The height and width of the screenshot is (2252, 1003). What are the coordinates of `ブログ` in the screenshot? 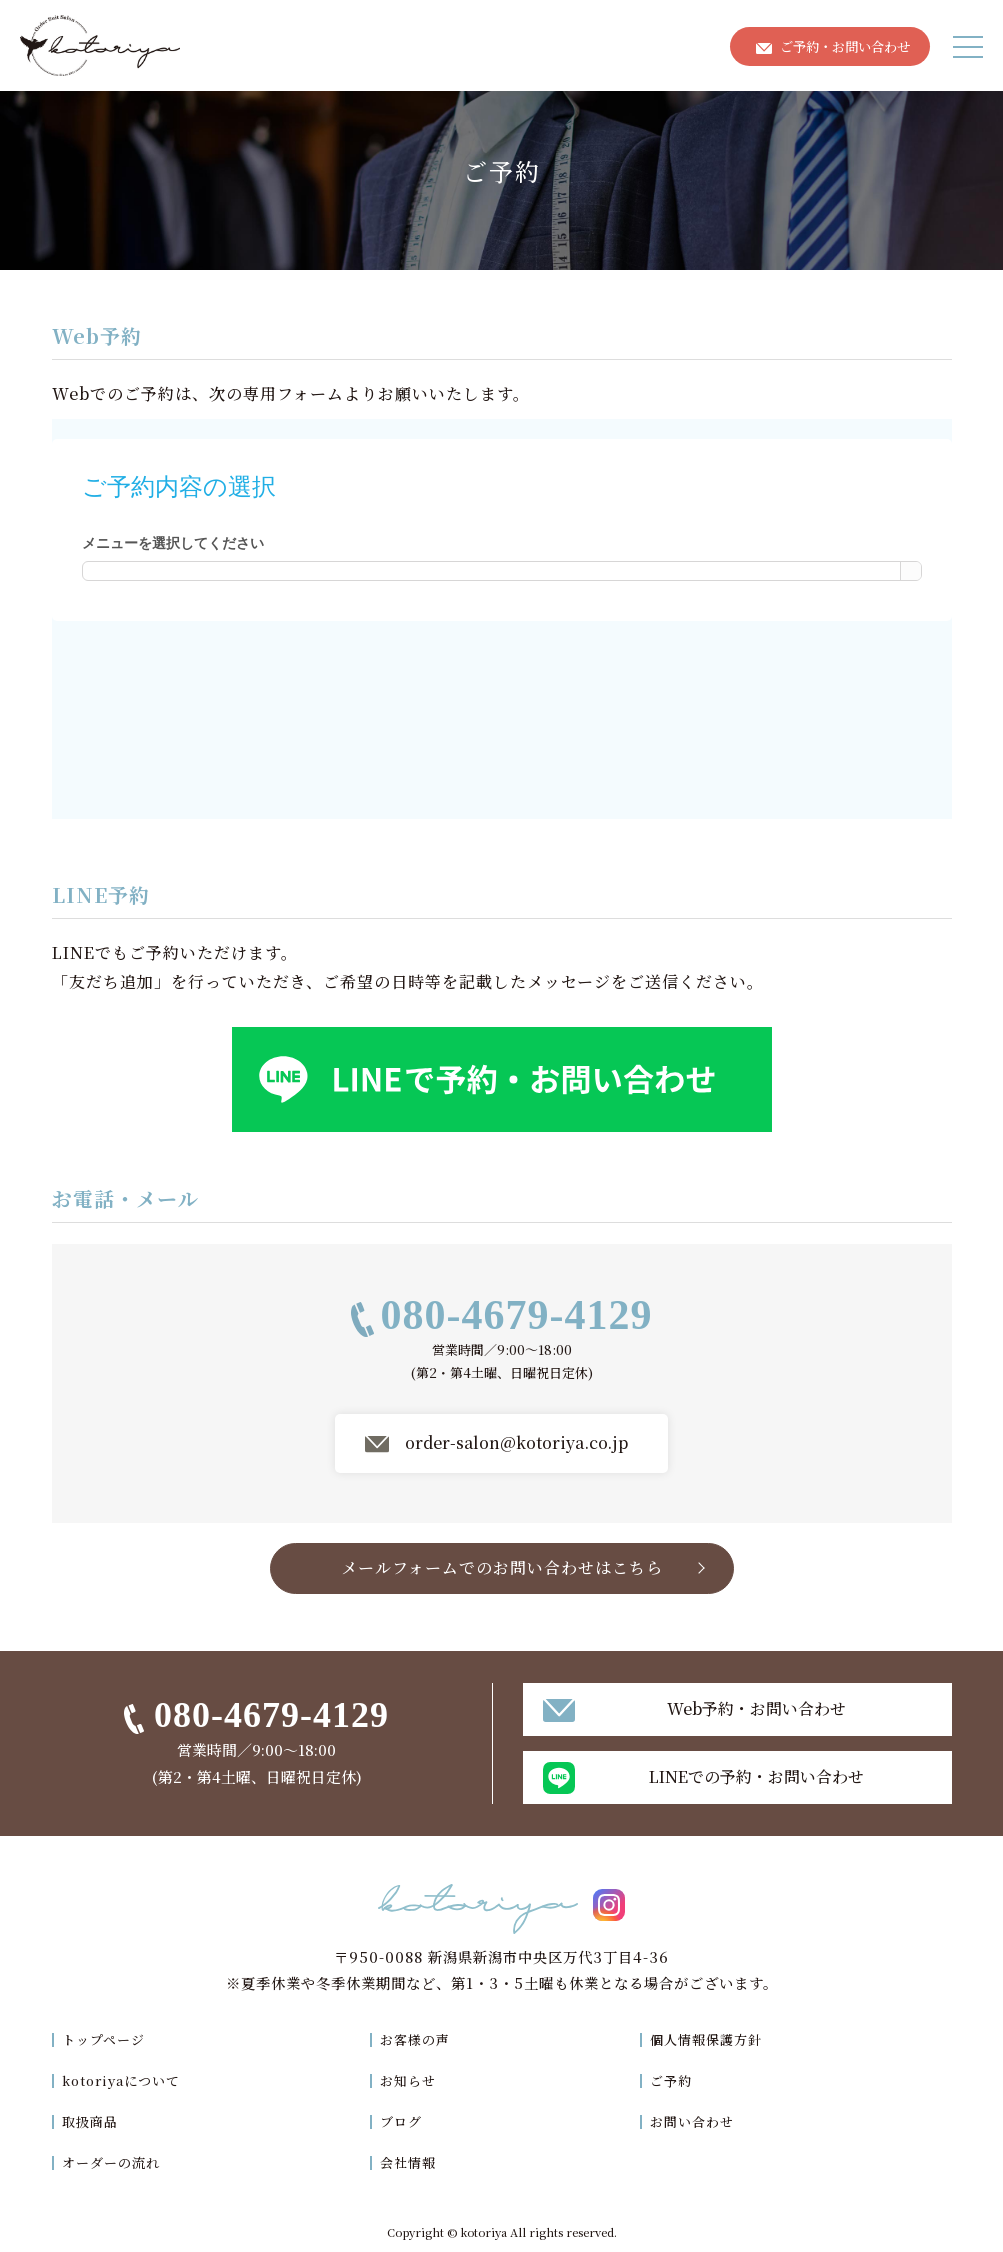 It's located at (405, 2120).